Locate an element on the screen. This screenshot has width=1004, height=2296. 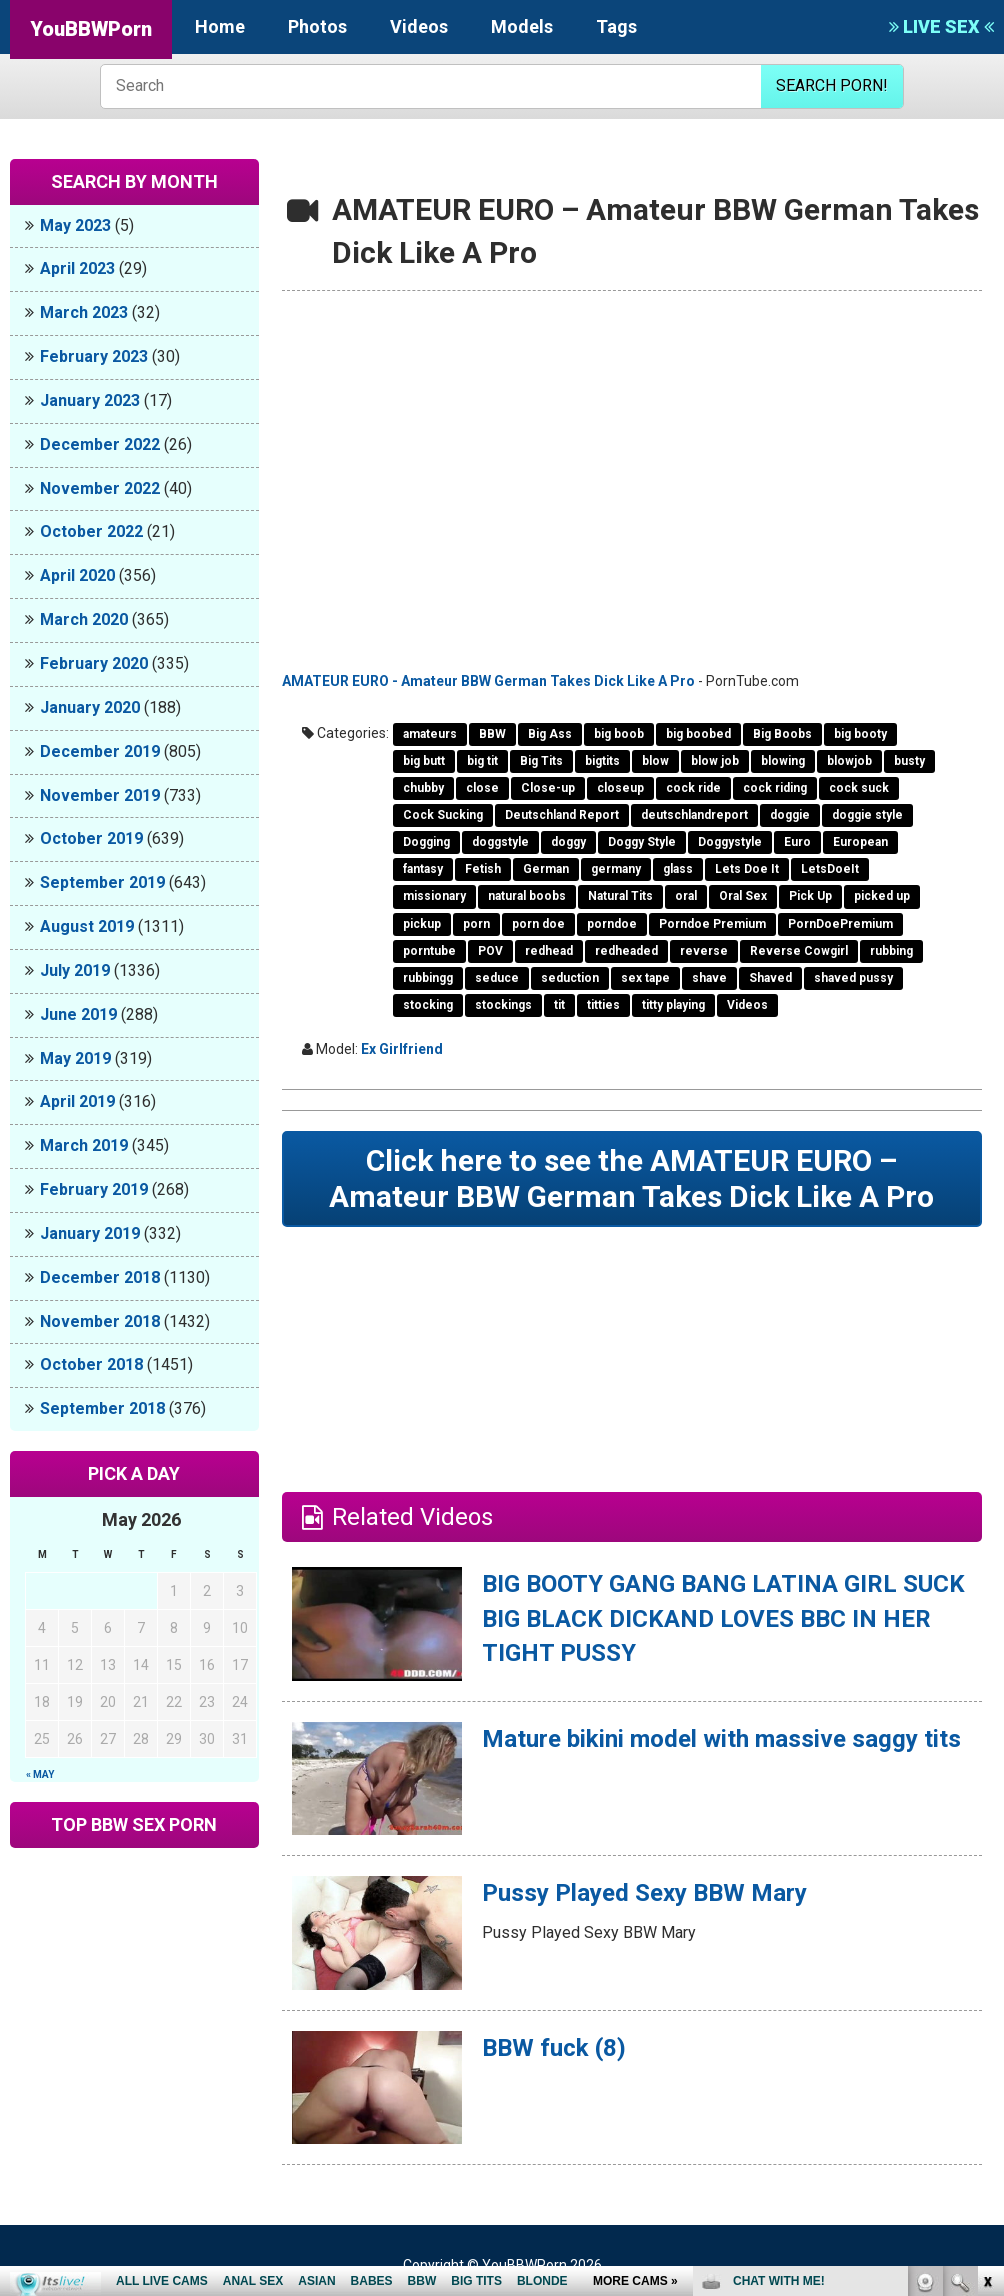
June 2019 is located at coordinates (78, 1014).